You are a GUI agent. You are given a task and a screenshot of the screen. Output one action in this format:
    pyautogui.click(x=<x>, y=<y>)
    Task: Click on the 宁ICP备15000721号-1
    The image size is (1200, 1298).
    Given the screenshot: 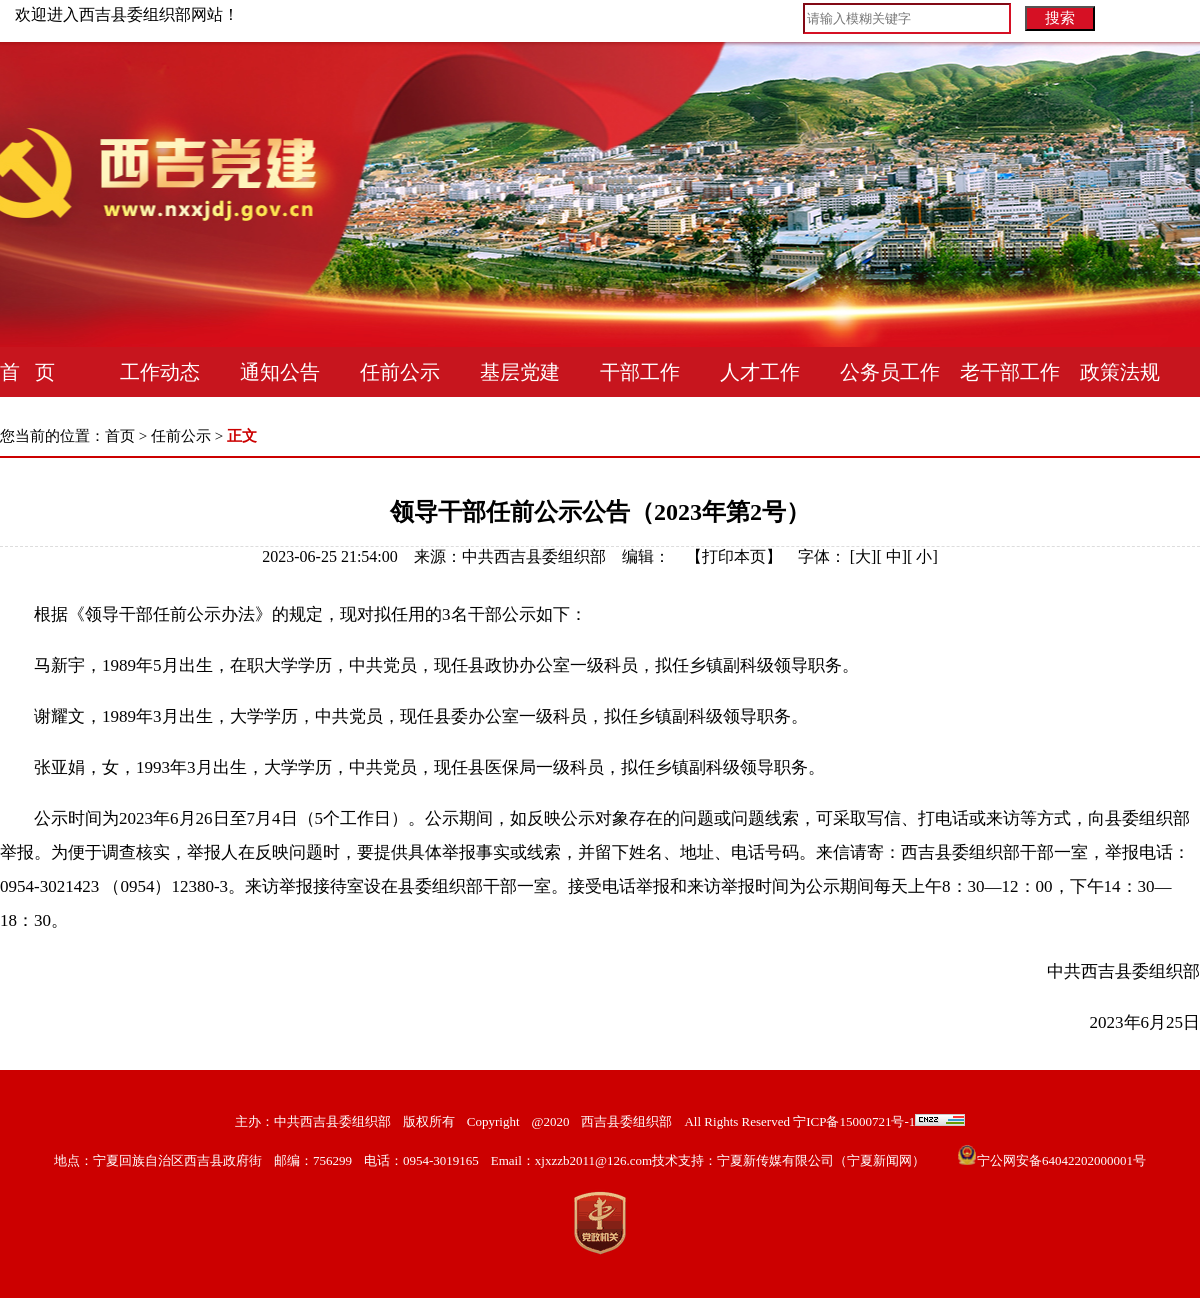 What is the action you would take?
    pyautogui.click(x=852, y=1121)
    